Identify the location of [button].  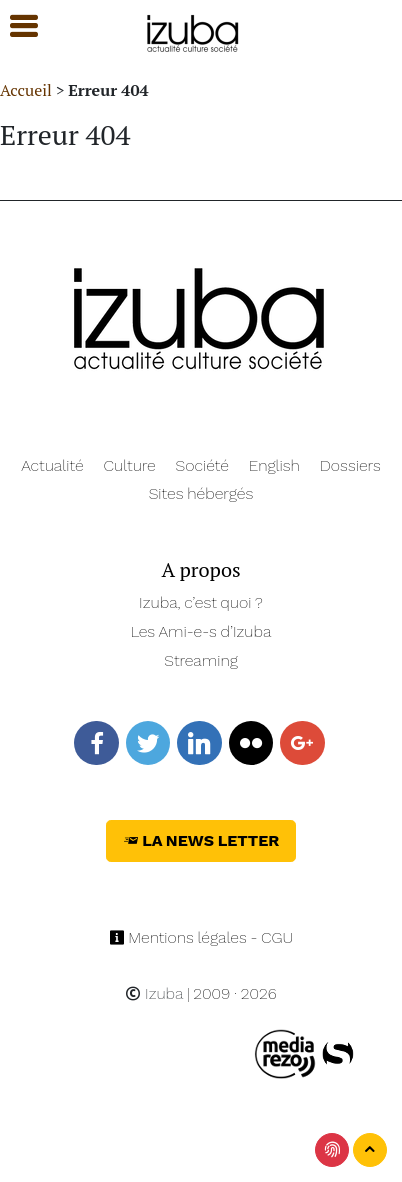
(15, 26).